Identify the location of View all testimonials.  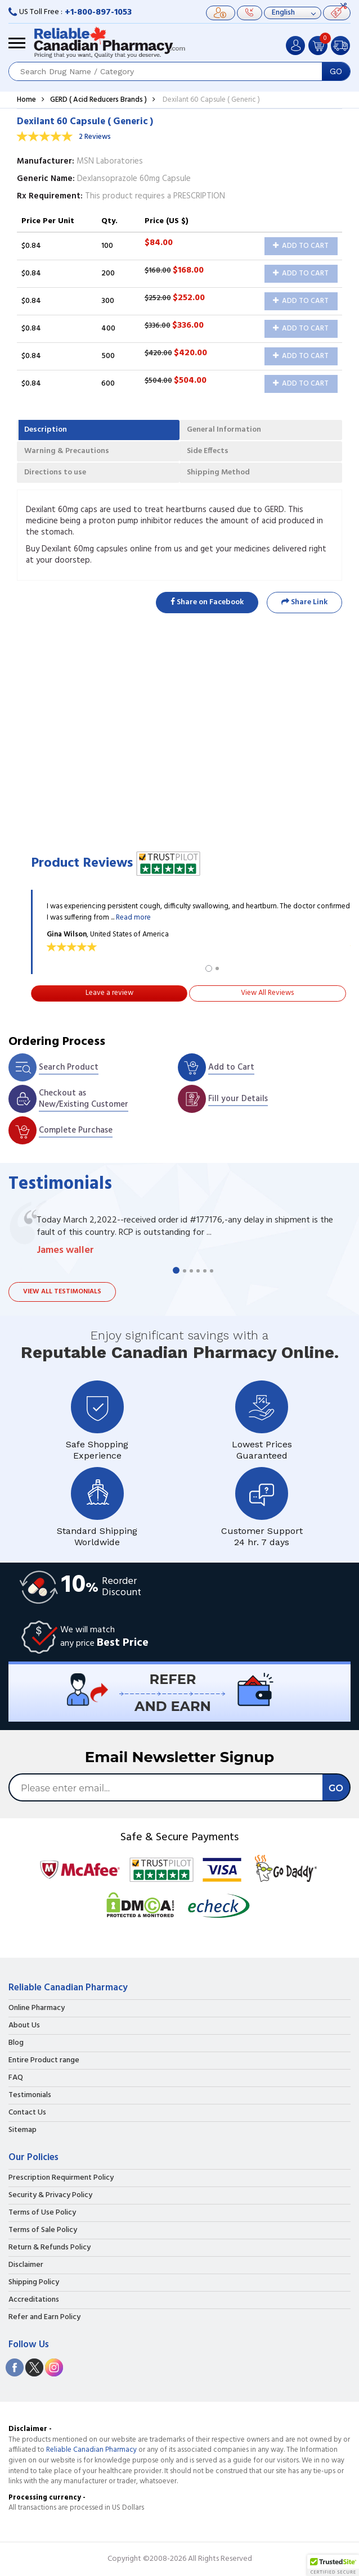
(62, 1291).